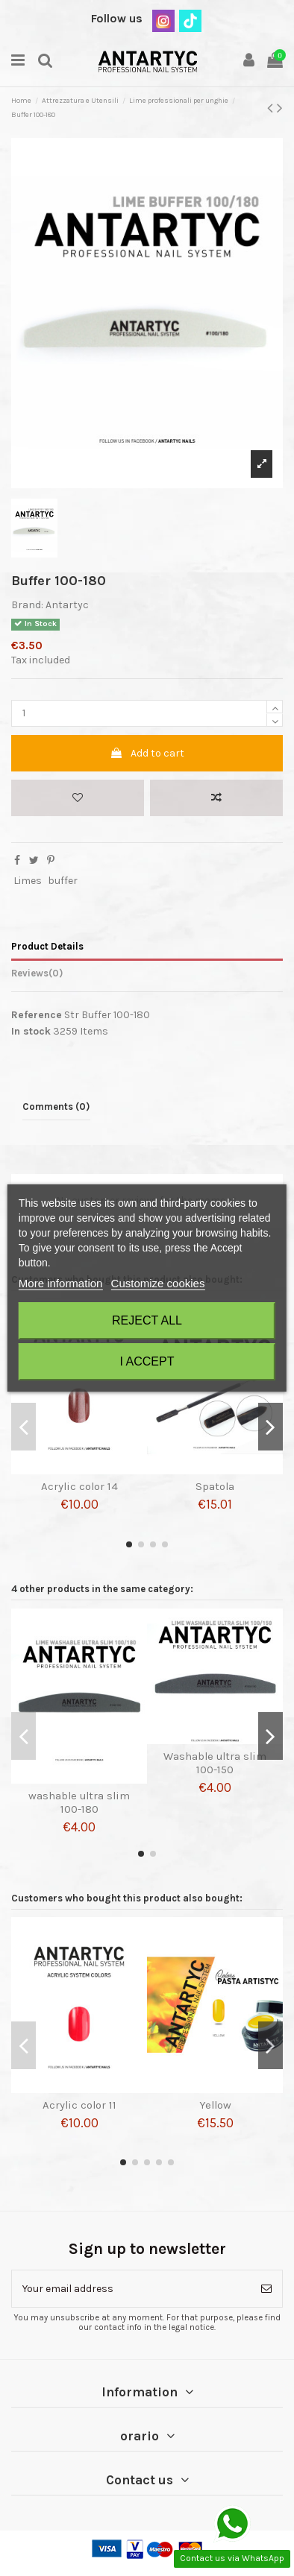 This screenshot has height=2576, width=294. What do you see at coordinates (79, 1802) in the screenshot?
I see `washable ultra slim 100-180` at bounding box center [79, 1802].